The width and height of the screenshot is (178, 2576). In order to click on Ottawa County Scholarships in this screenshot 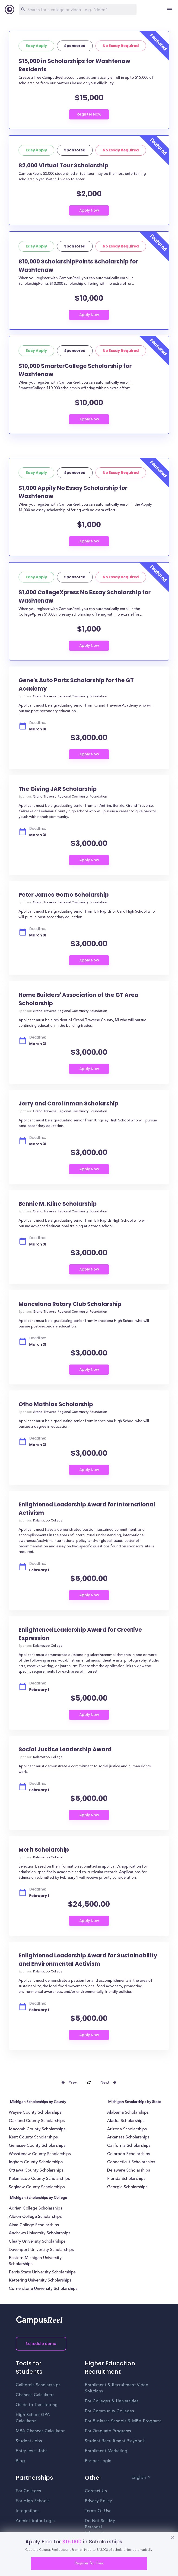, I will do `click(36, 2171)`.